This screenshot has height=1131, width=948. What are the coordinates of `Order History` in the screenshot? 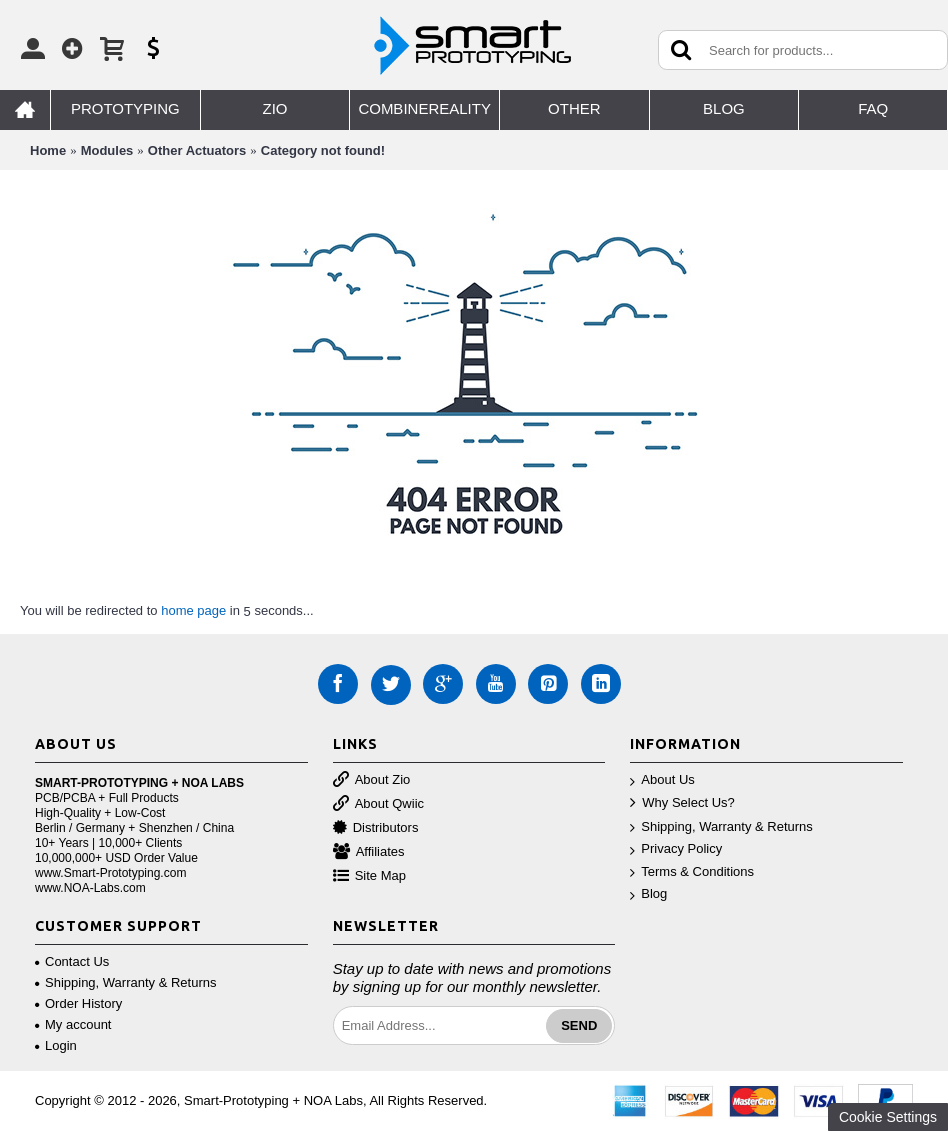 It's located at (78, 1003).